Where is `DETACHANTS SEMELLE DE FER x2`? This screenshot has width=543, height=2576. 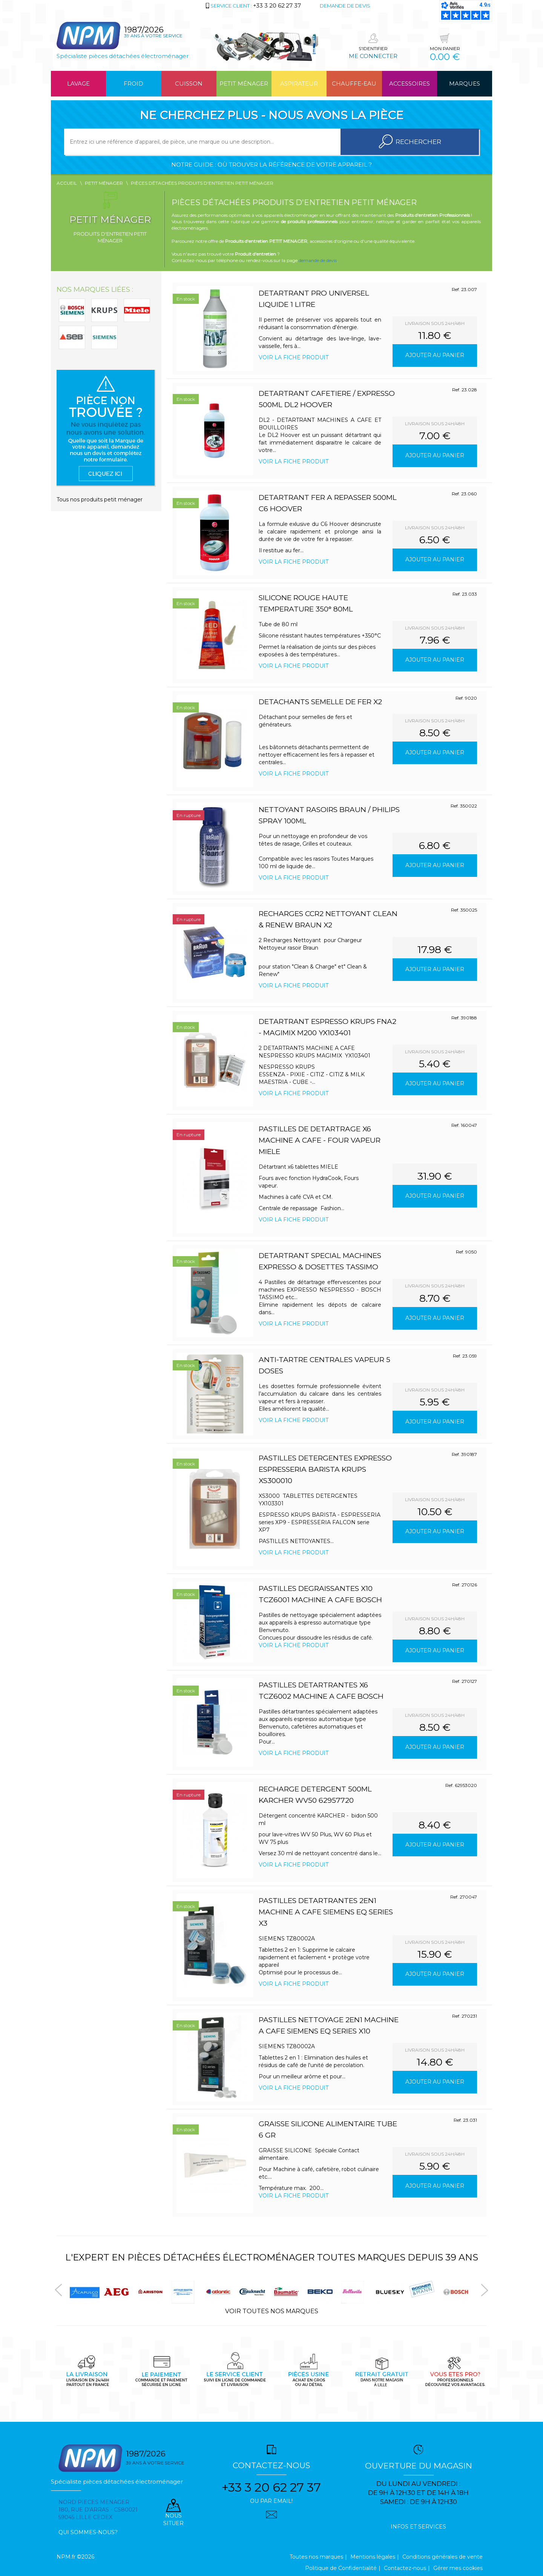 DETACHANTS SEMELLE DE FER x2 is located at coordinates (320, 701).